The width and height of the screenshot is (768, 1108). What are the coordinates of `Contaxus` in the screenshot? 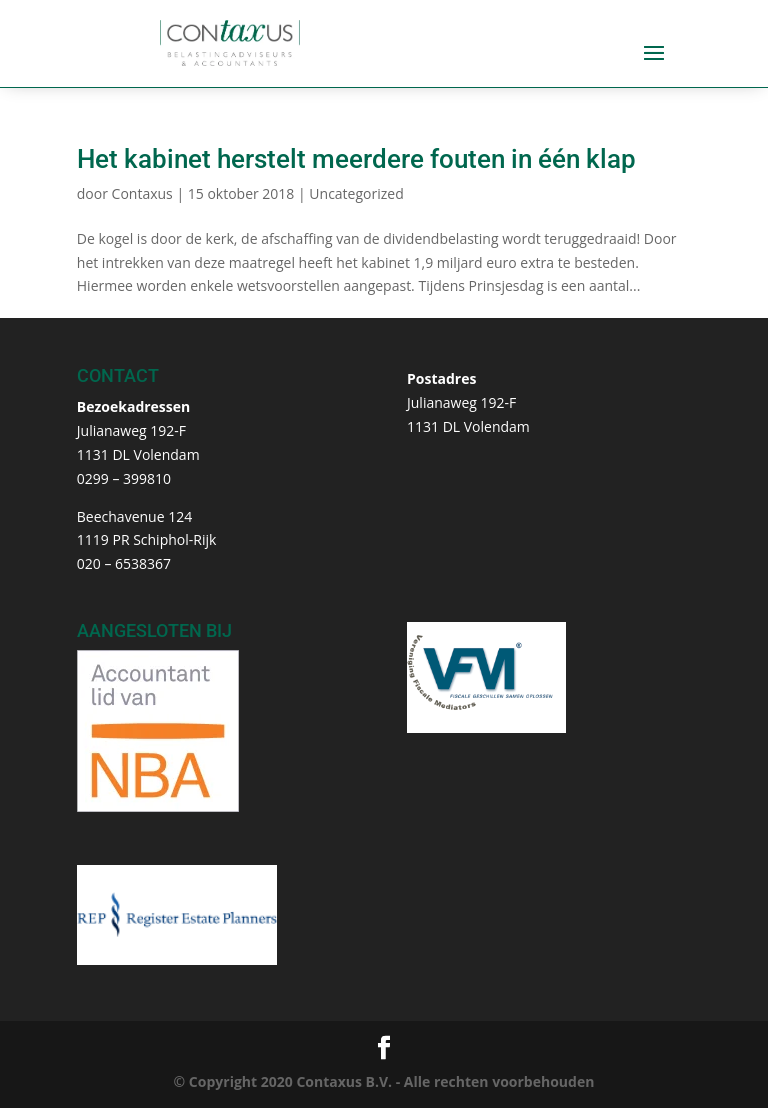 It's located at (142, 193).